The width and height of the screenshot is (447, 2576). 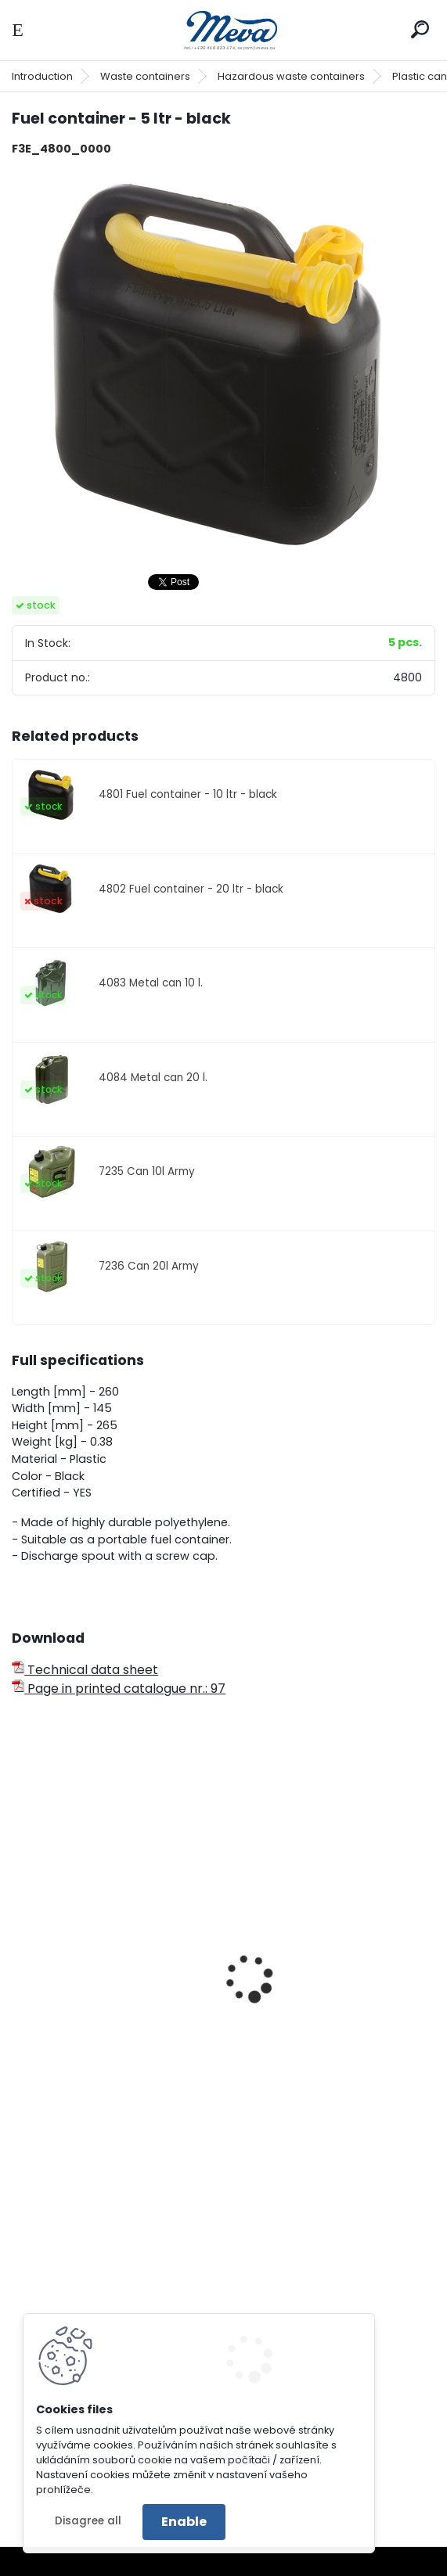 I want to click on [Fuel container - 5 ltr - black], so click(x=224, y=364).